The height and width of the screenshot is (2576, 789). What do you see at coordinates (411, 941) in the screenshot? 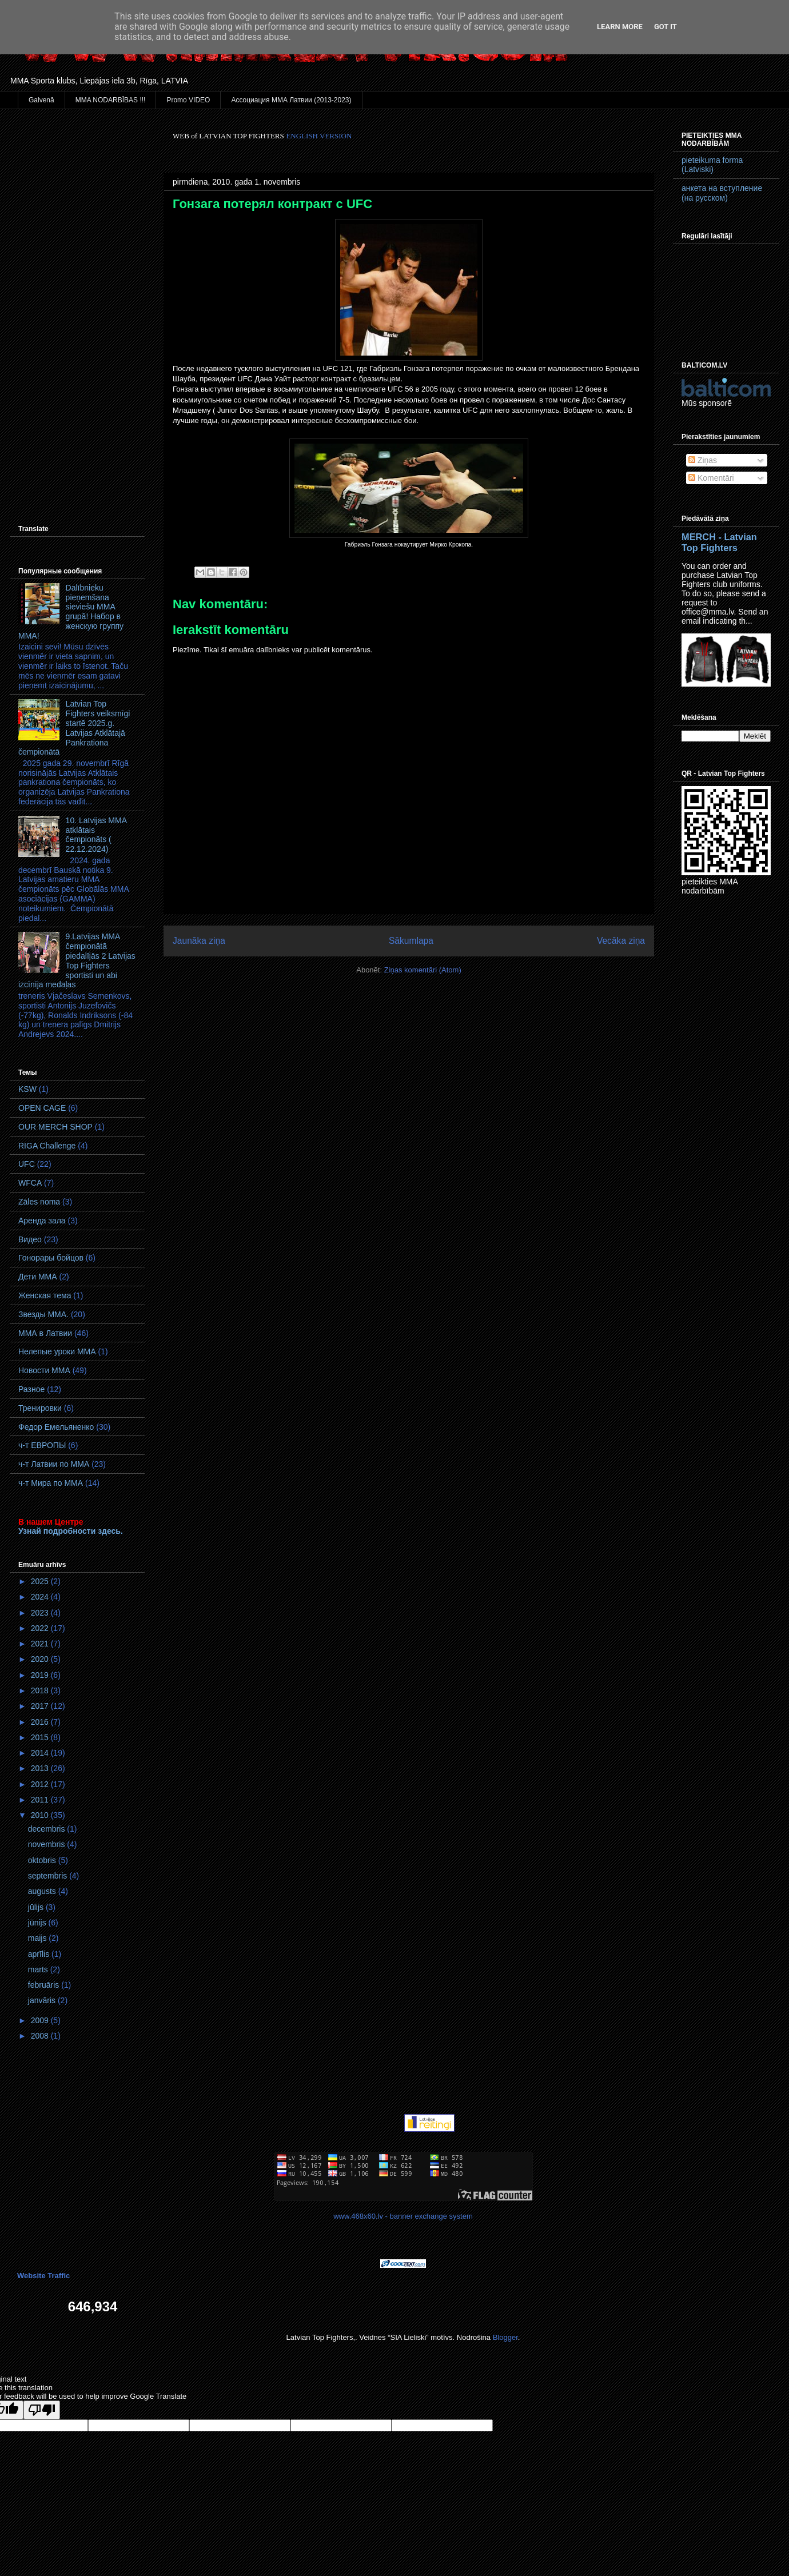
I see `Sākumlapa` at bounding box center [411, 941].